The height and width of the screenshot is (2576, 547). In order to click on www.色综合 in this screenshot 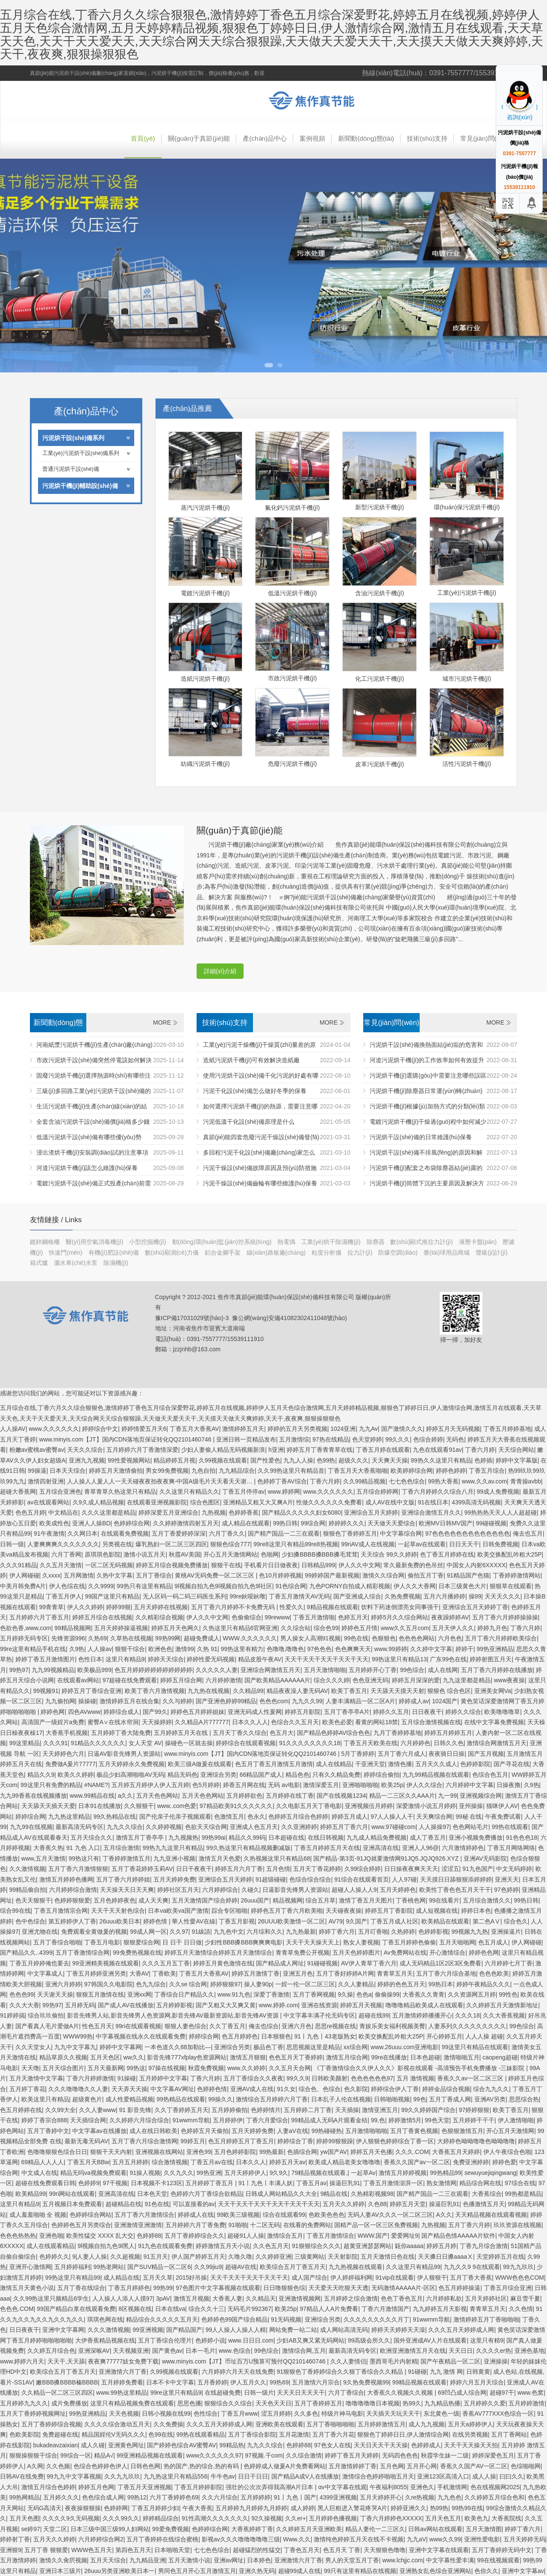, I will do `click(235, 2350)`.